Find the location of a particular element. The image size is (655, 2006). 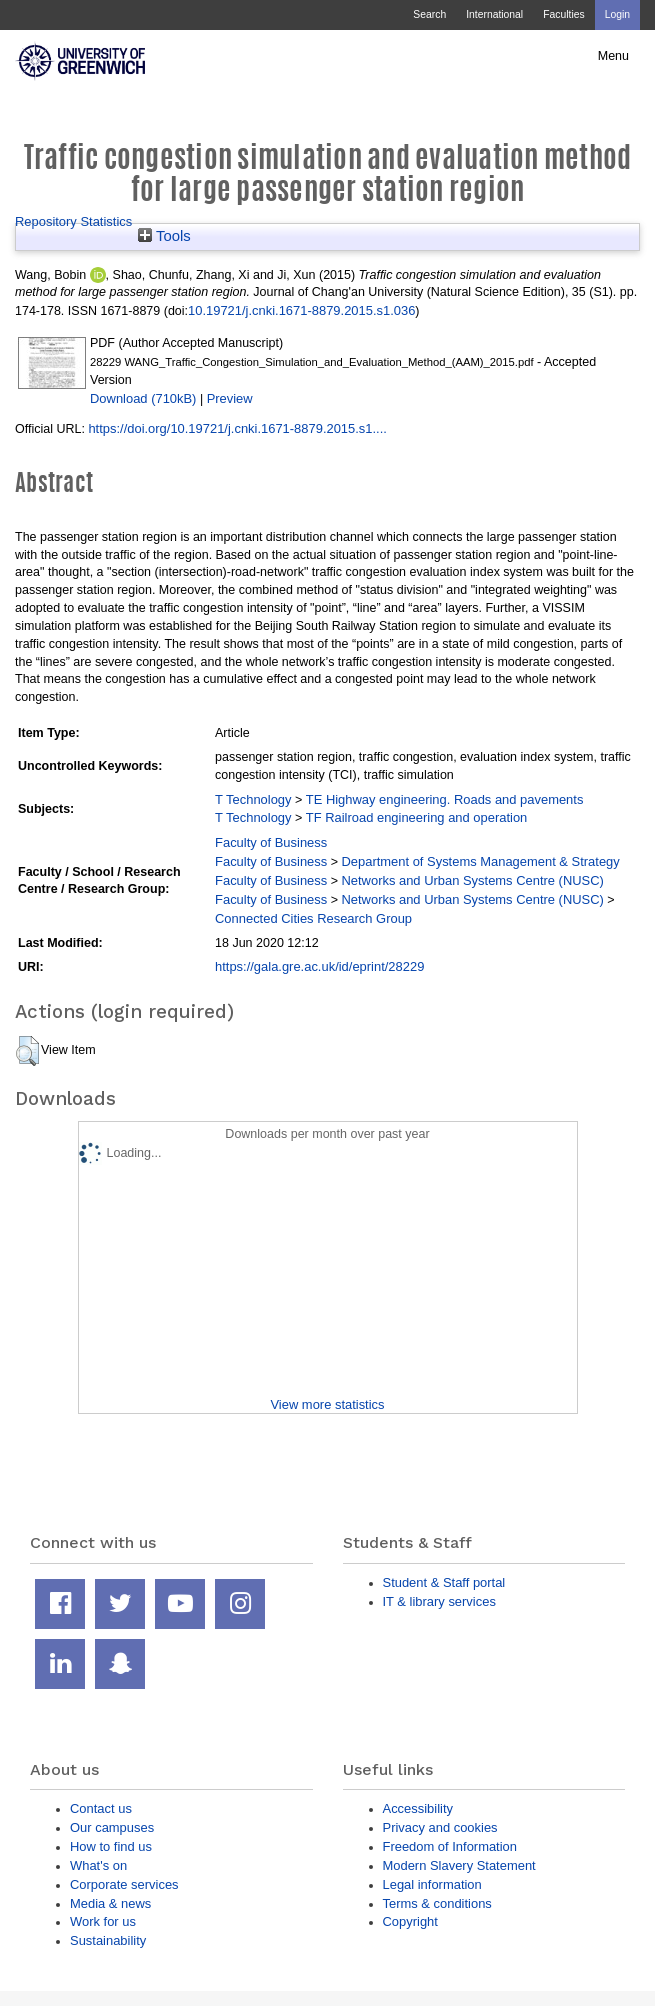

[button] is located at coordinates (27, 1051).